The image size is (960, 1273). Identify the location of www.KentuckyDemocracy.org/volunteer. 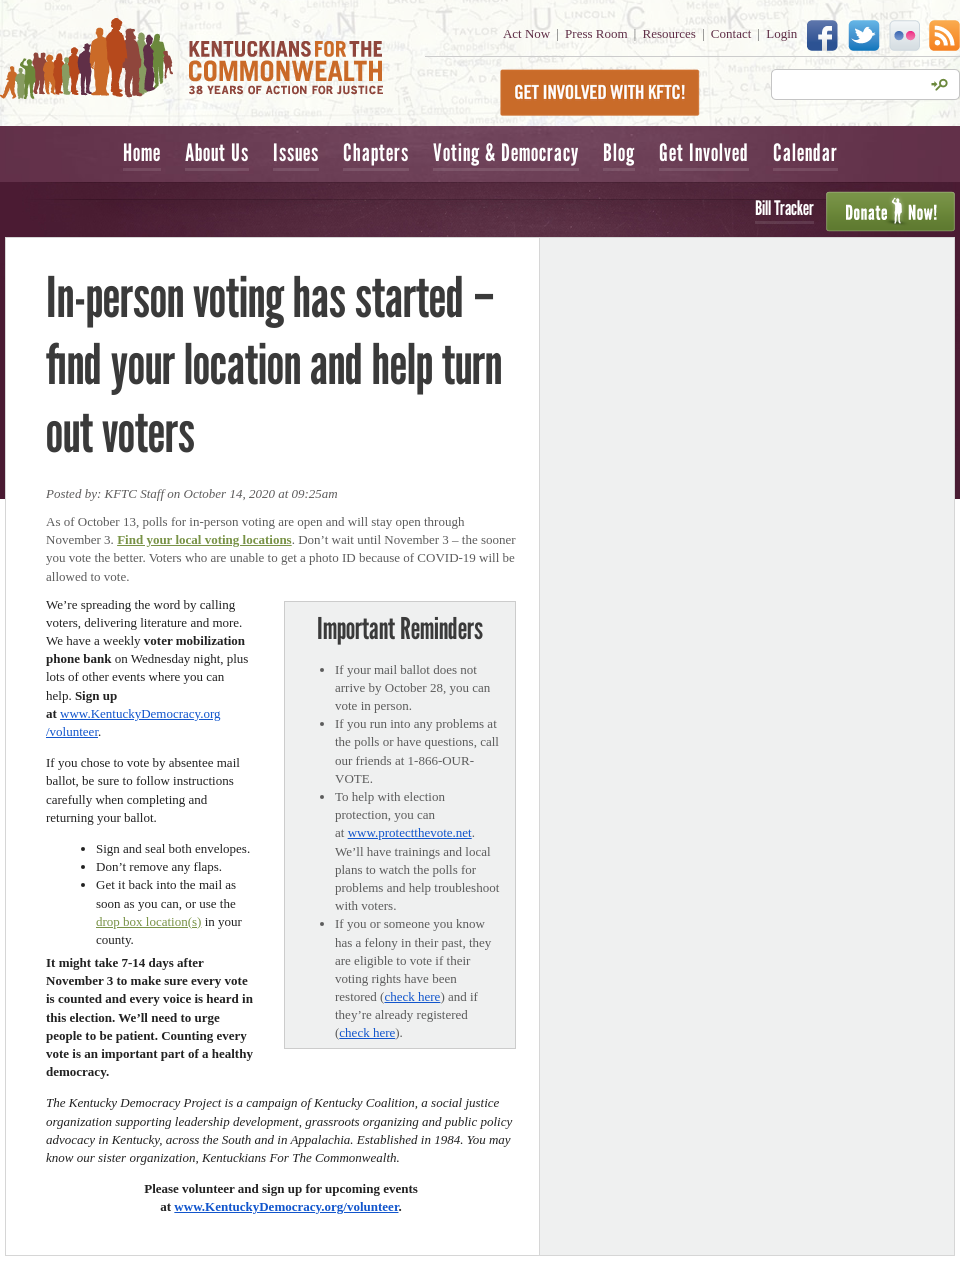
(286, 1206).